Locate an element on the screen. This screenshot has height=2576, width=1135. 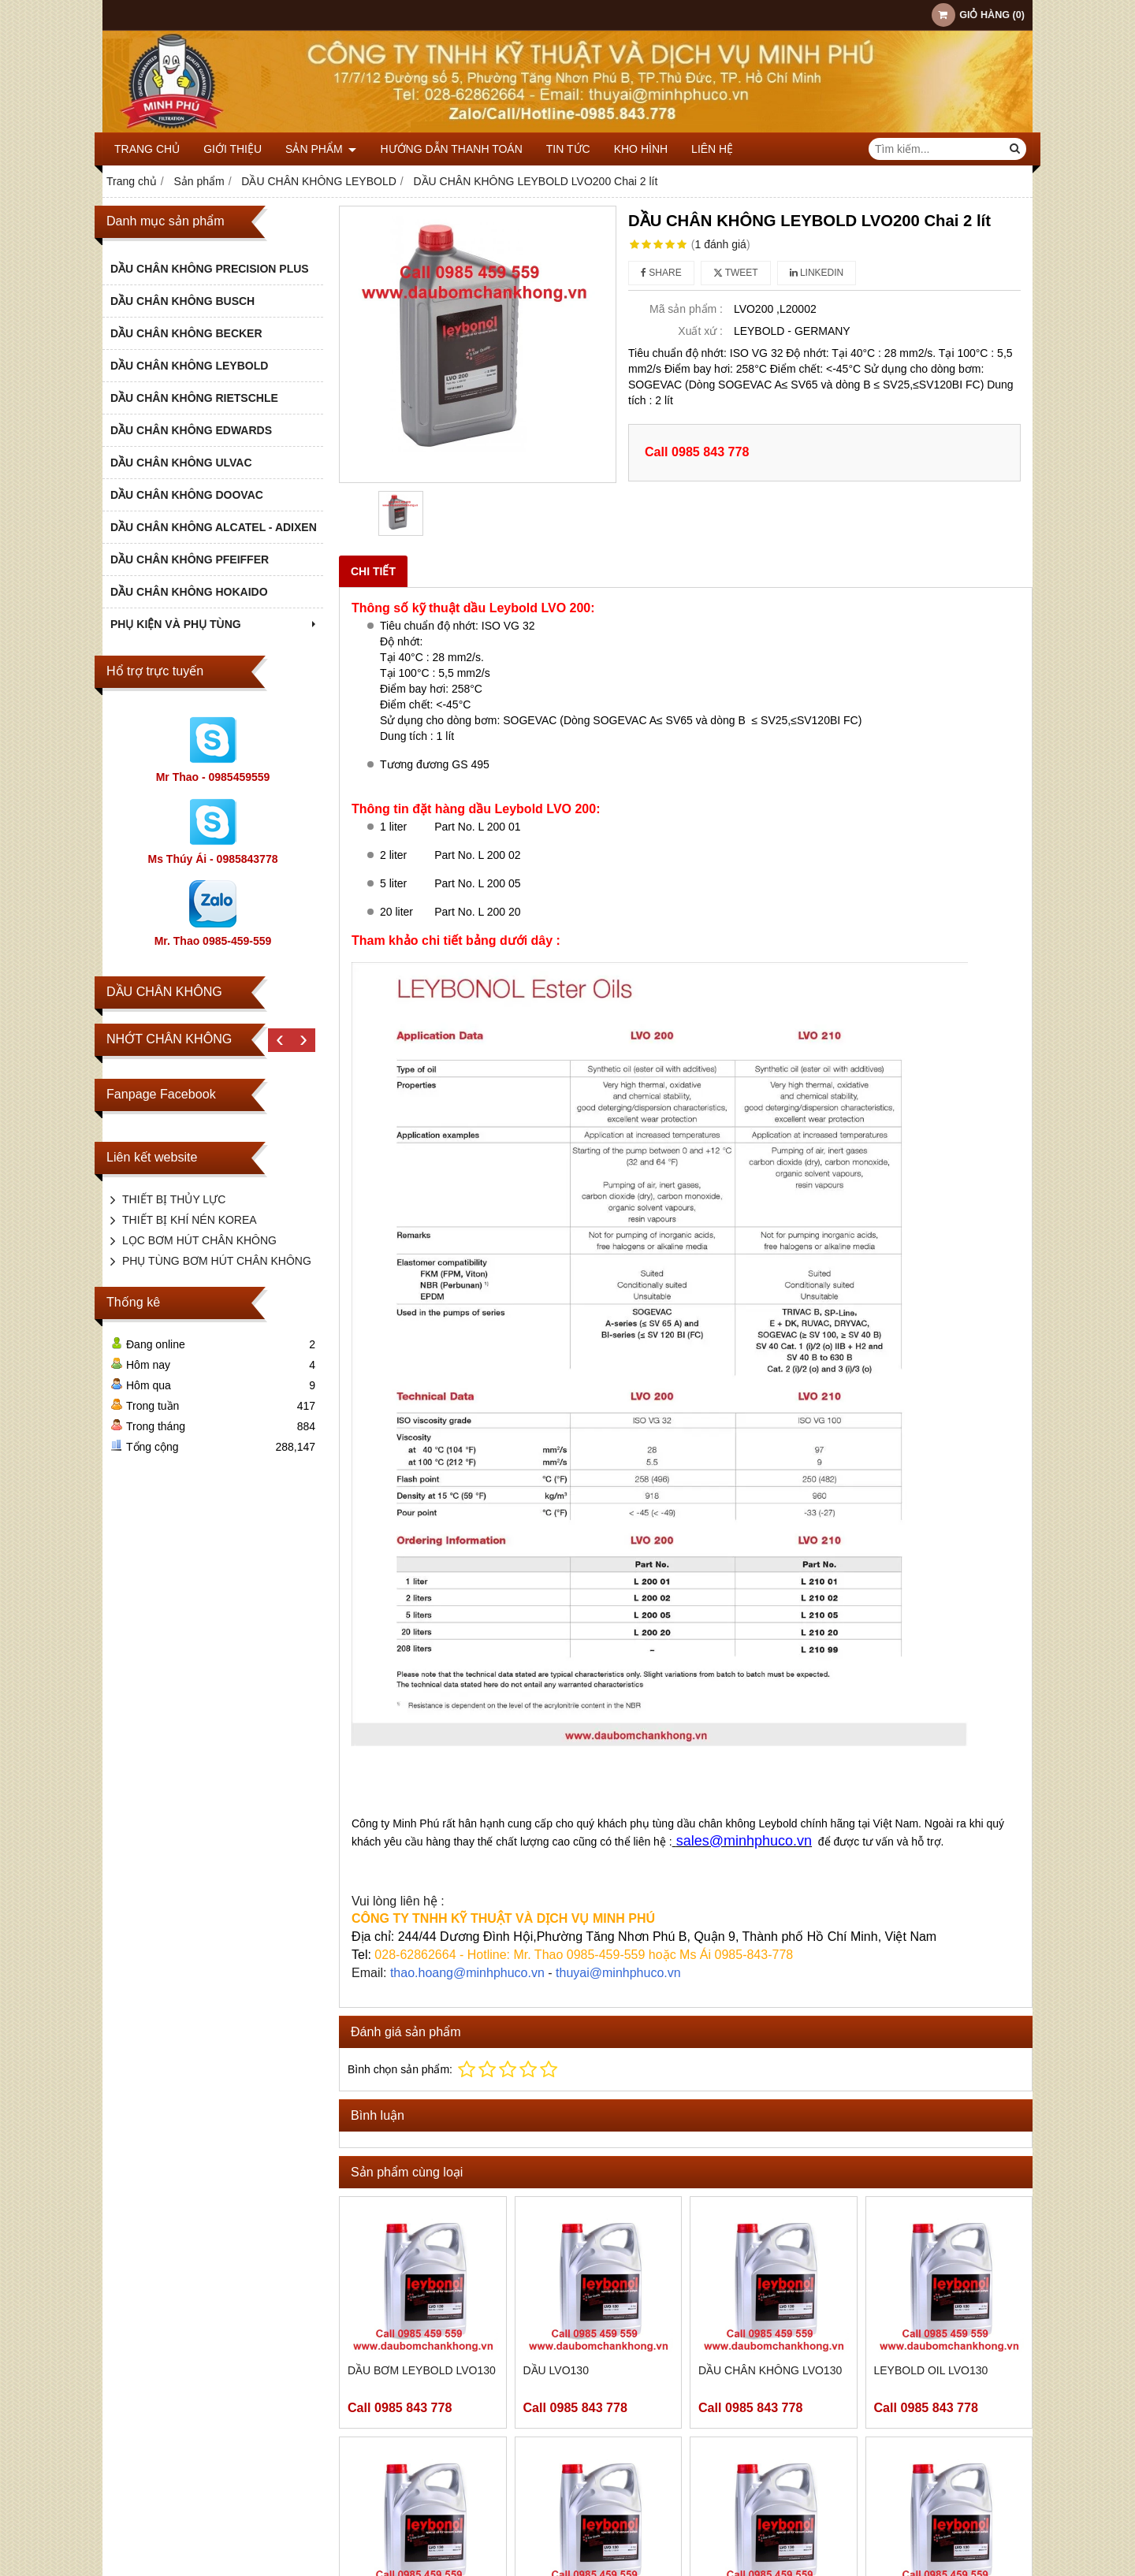
Sản phẩm is located at coordinates (320, 149).